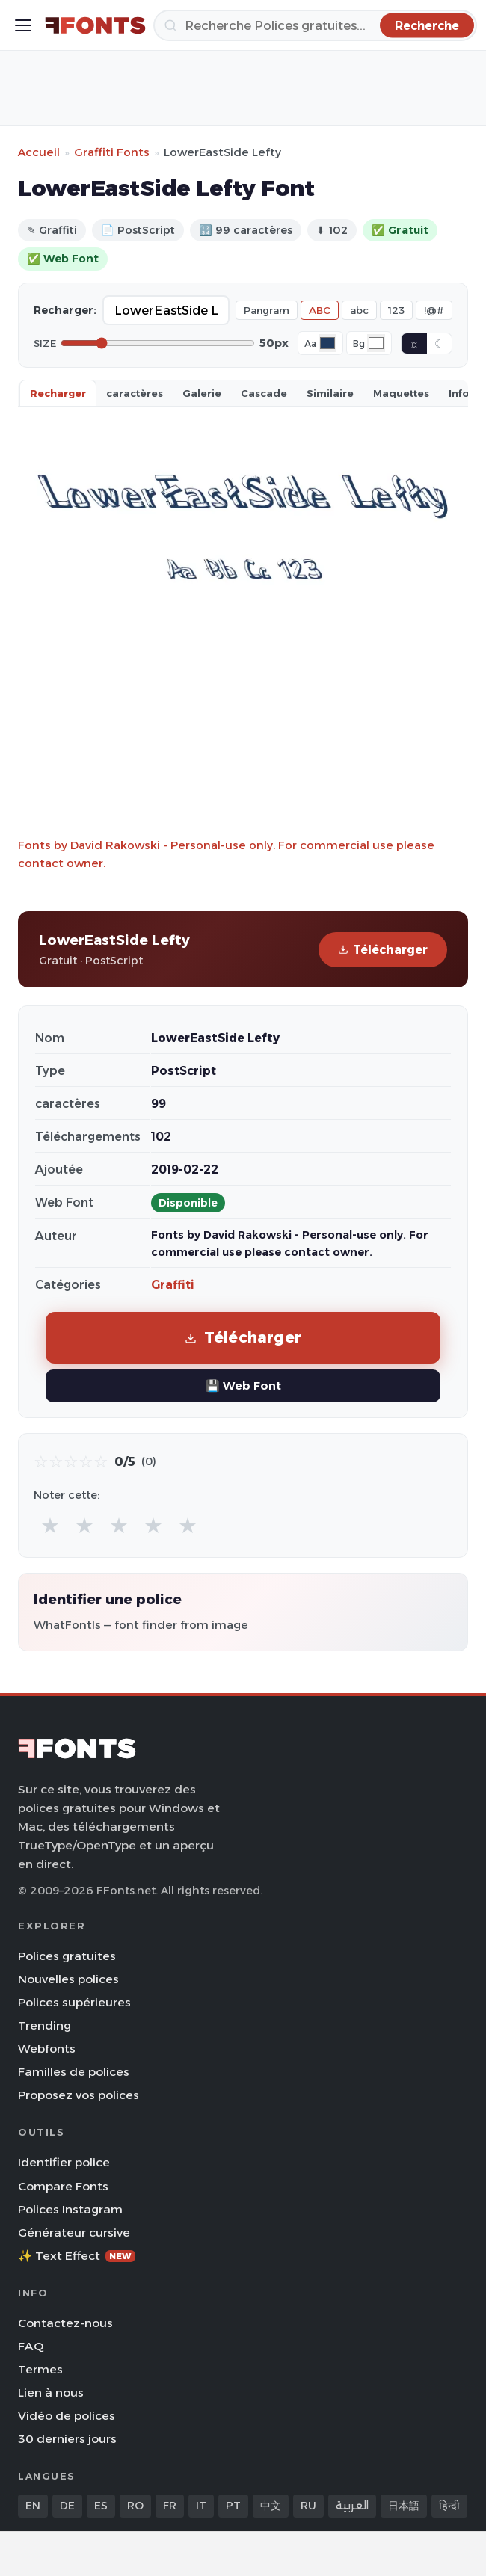 The width and height of the screenshot is (486, 2576). What do you see at coordinates (434, 310) in the screenshot?
I see `!@#` at bounding box center [434, 310].